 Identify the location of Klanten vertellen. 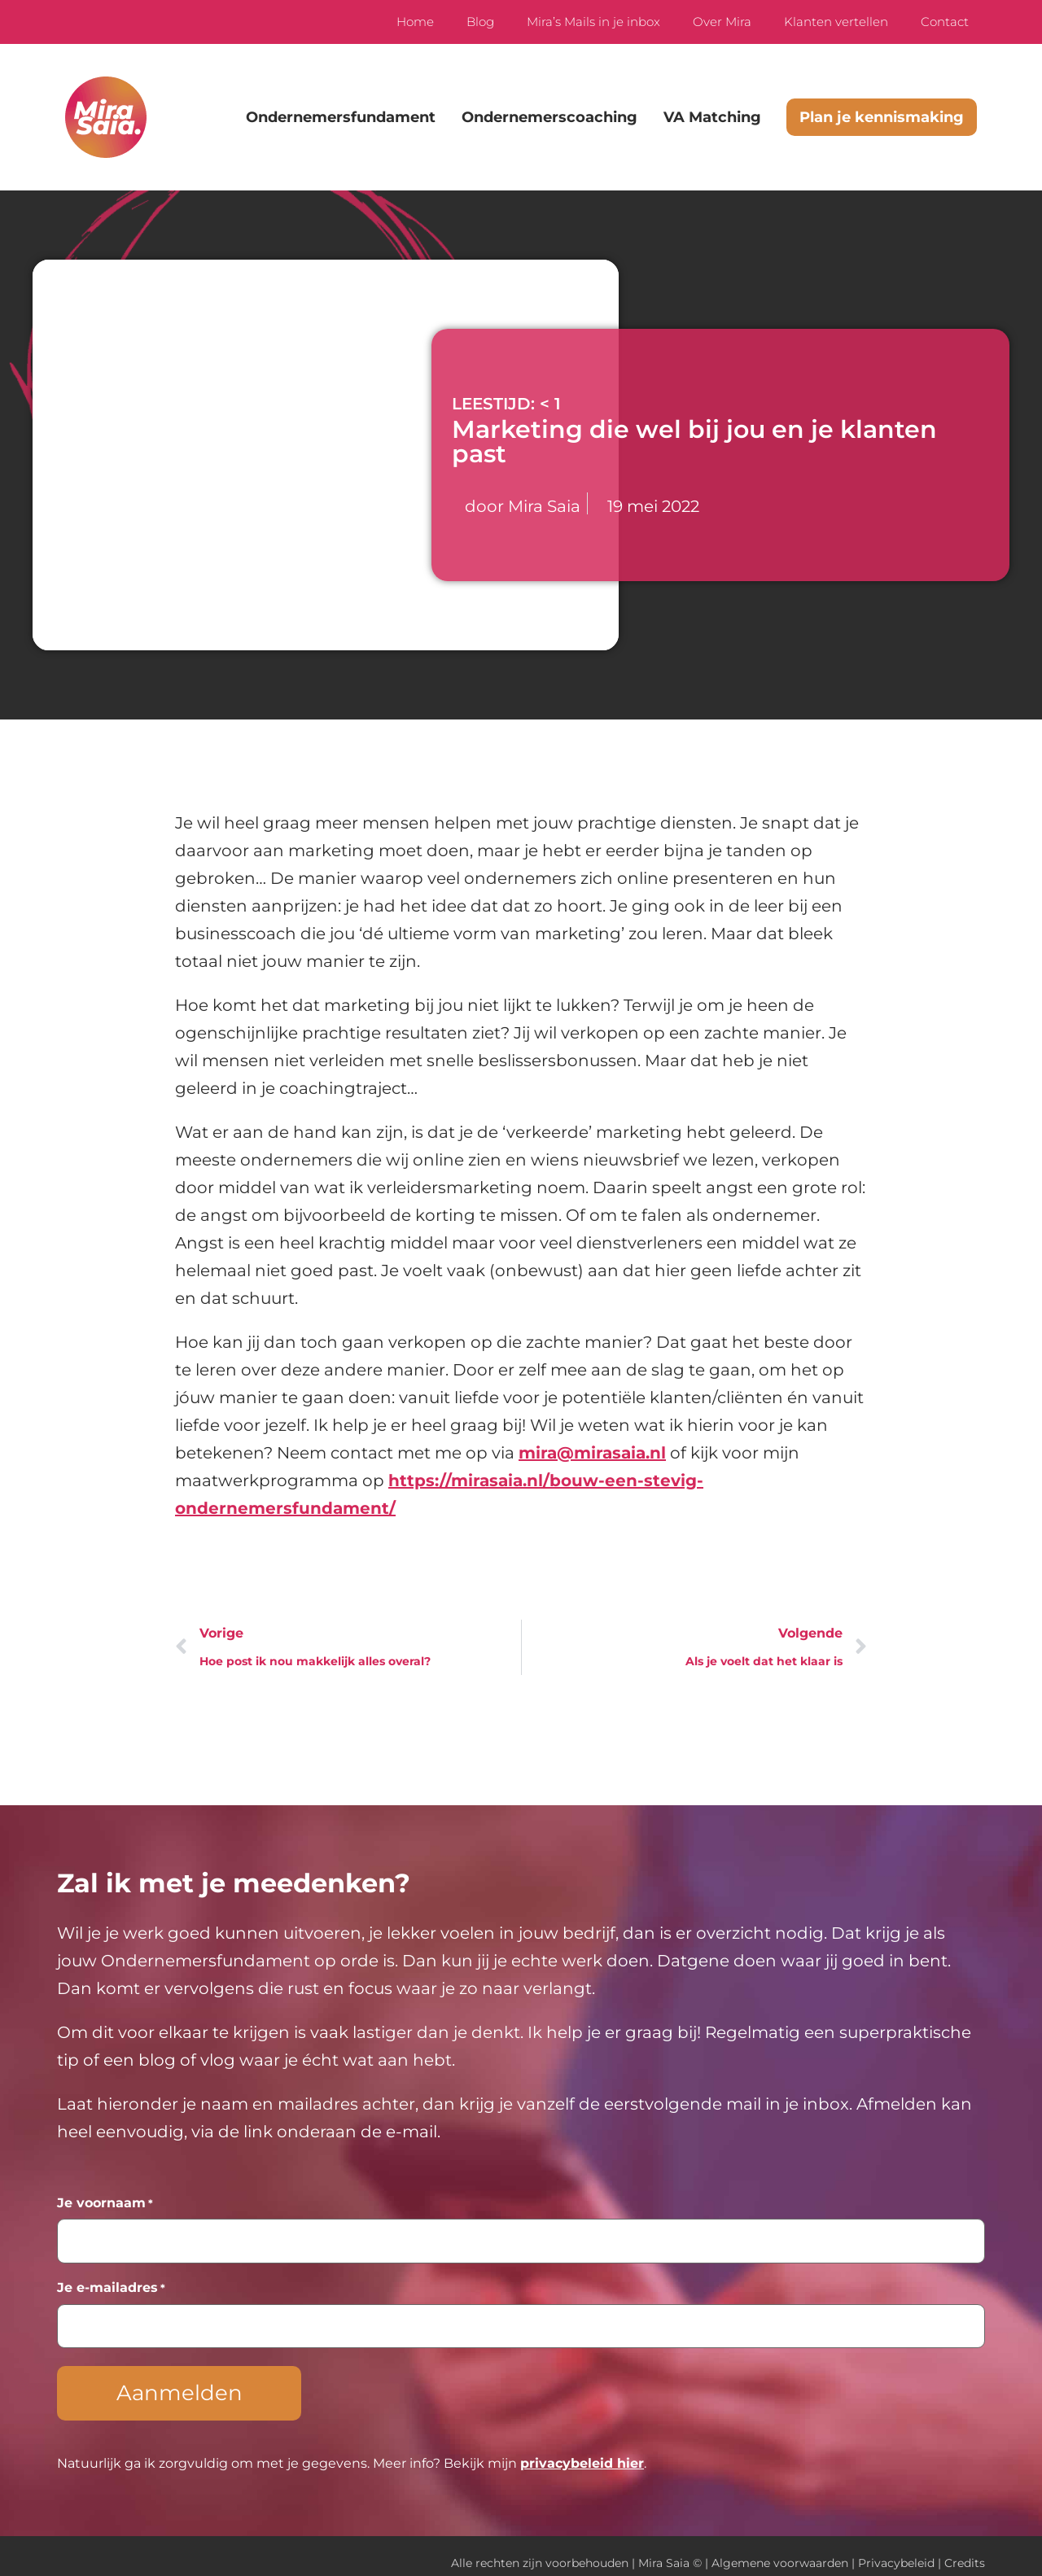
(836, 21).